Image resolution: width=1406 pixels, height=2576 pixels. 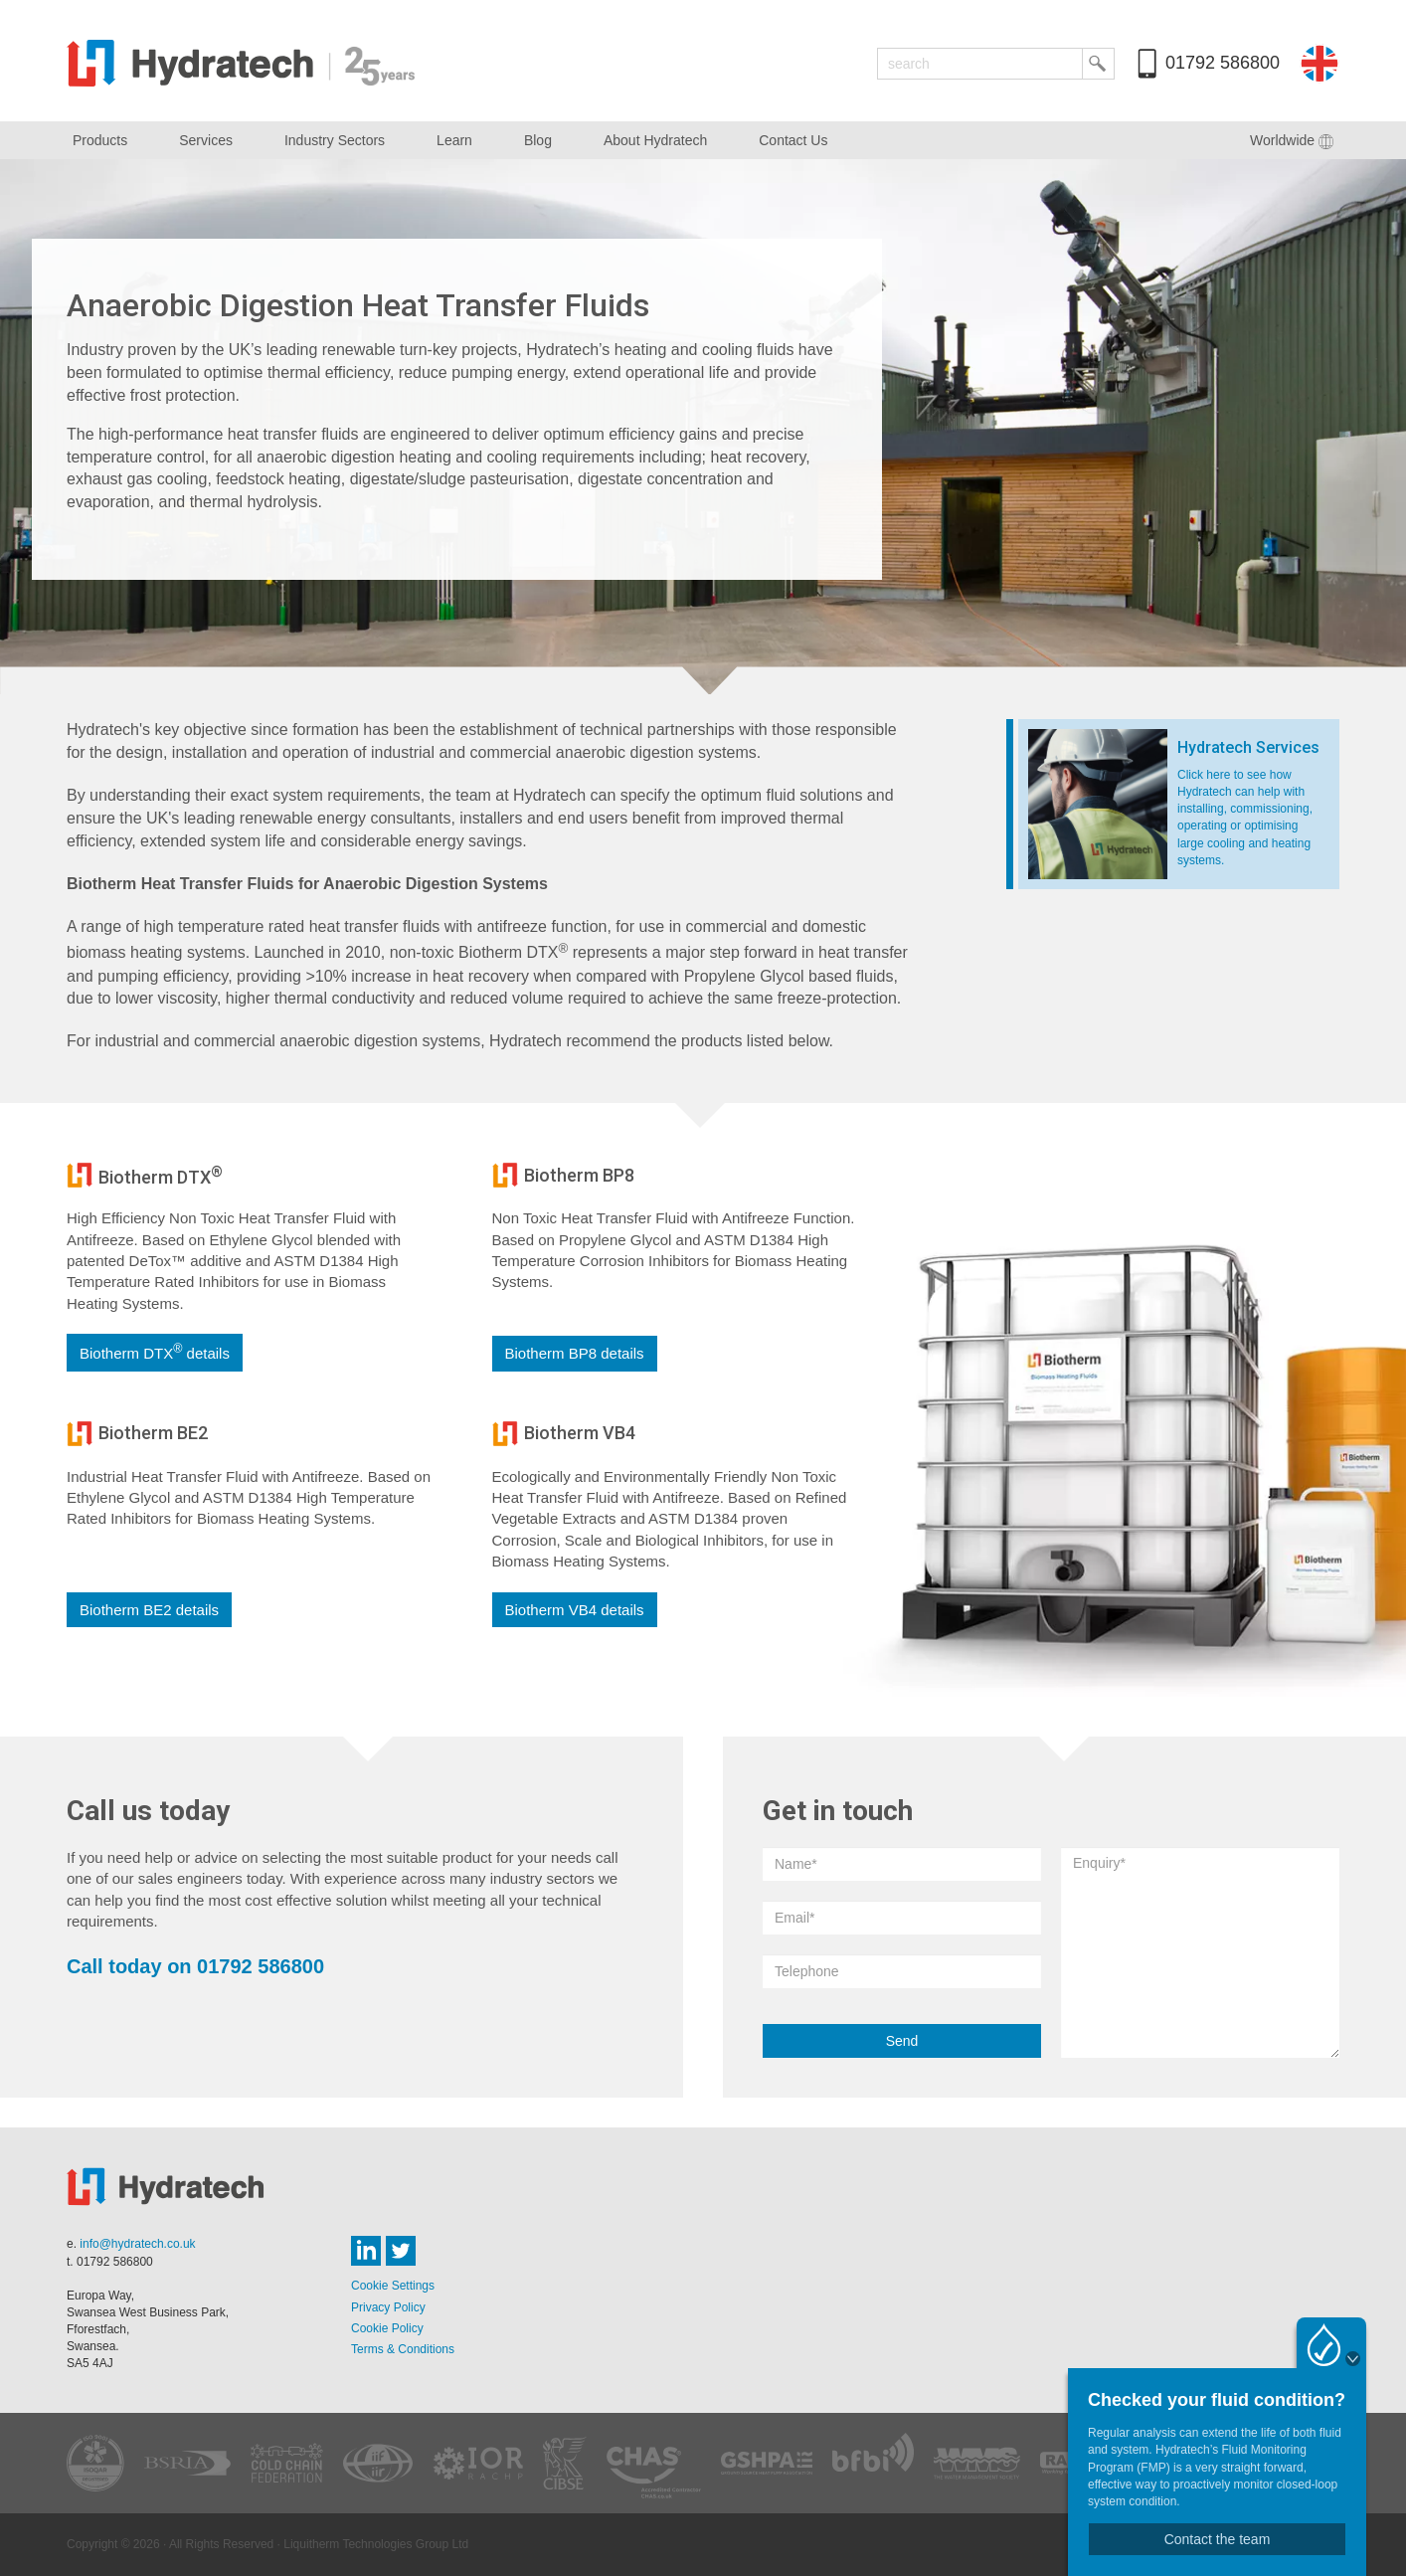 What do you see at coordinates (902, 2041) in the screenshot?
I see `Send` at bounding box center [902, 2041].